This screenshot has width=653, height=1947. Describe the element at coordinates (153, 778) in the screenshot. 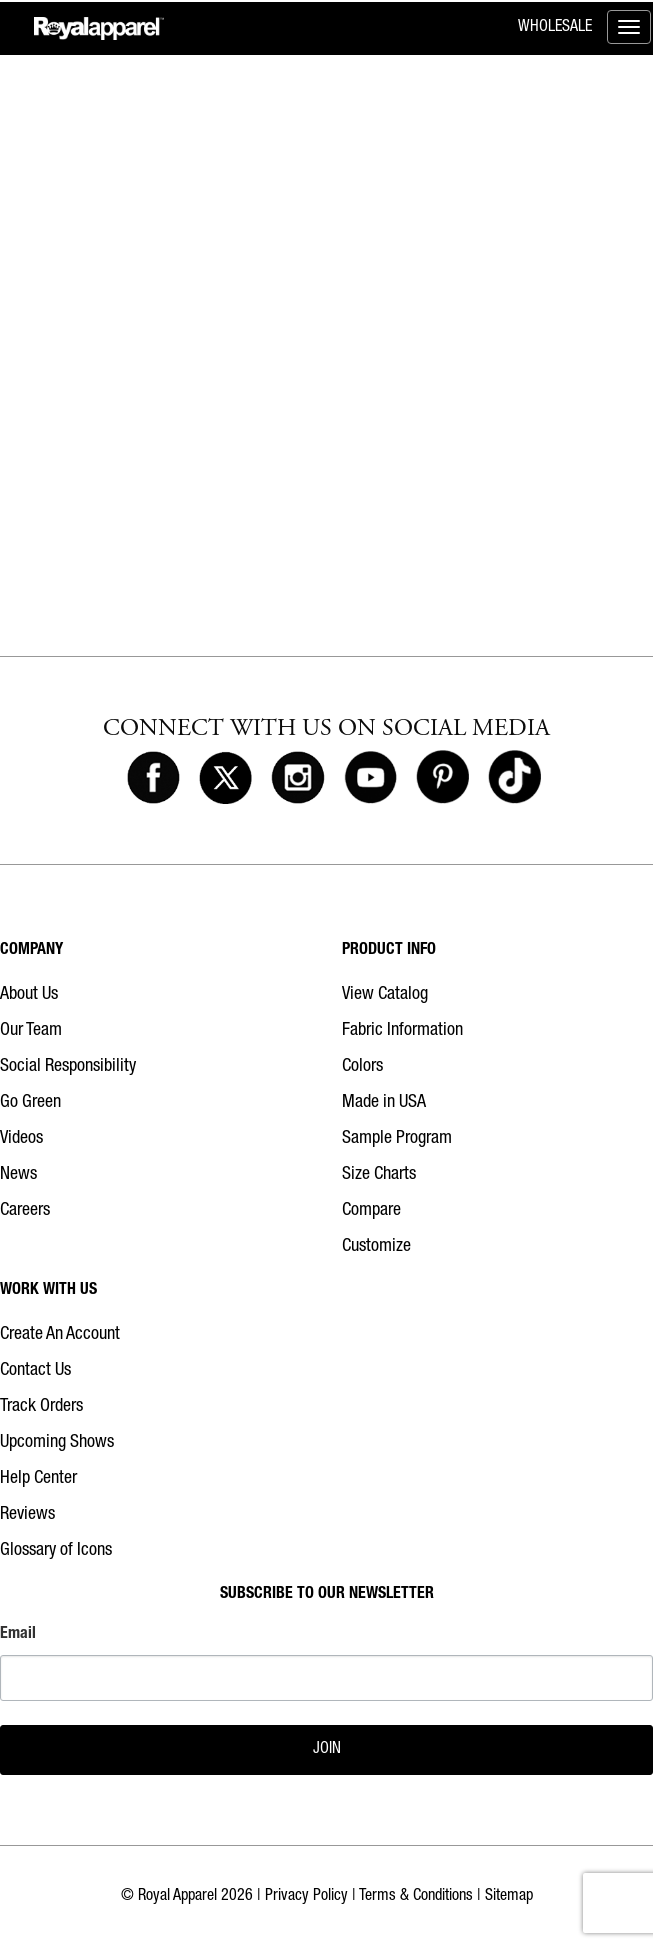

I see `[Royal Apparel on Facebook]` at that location.